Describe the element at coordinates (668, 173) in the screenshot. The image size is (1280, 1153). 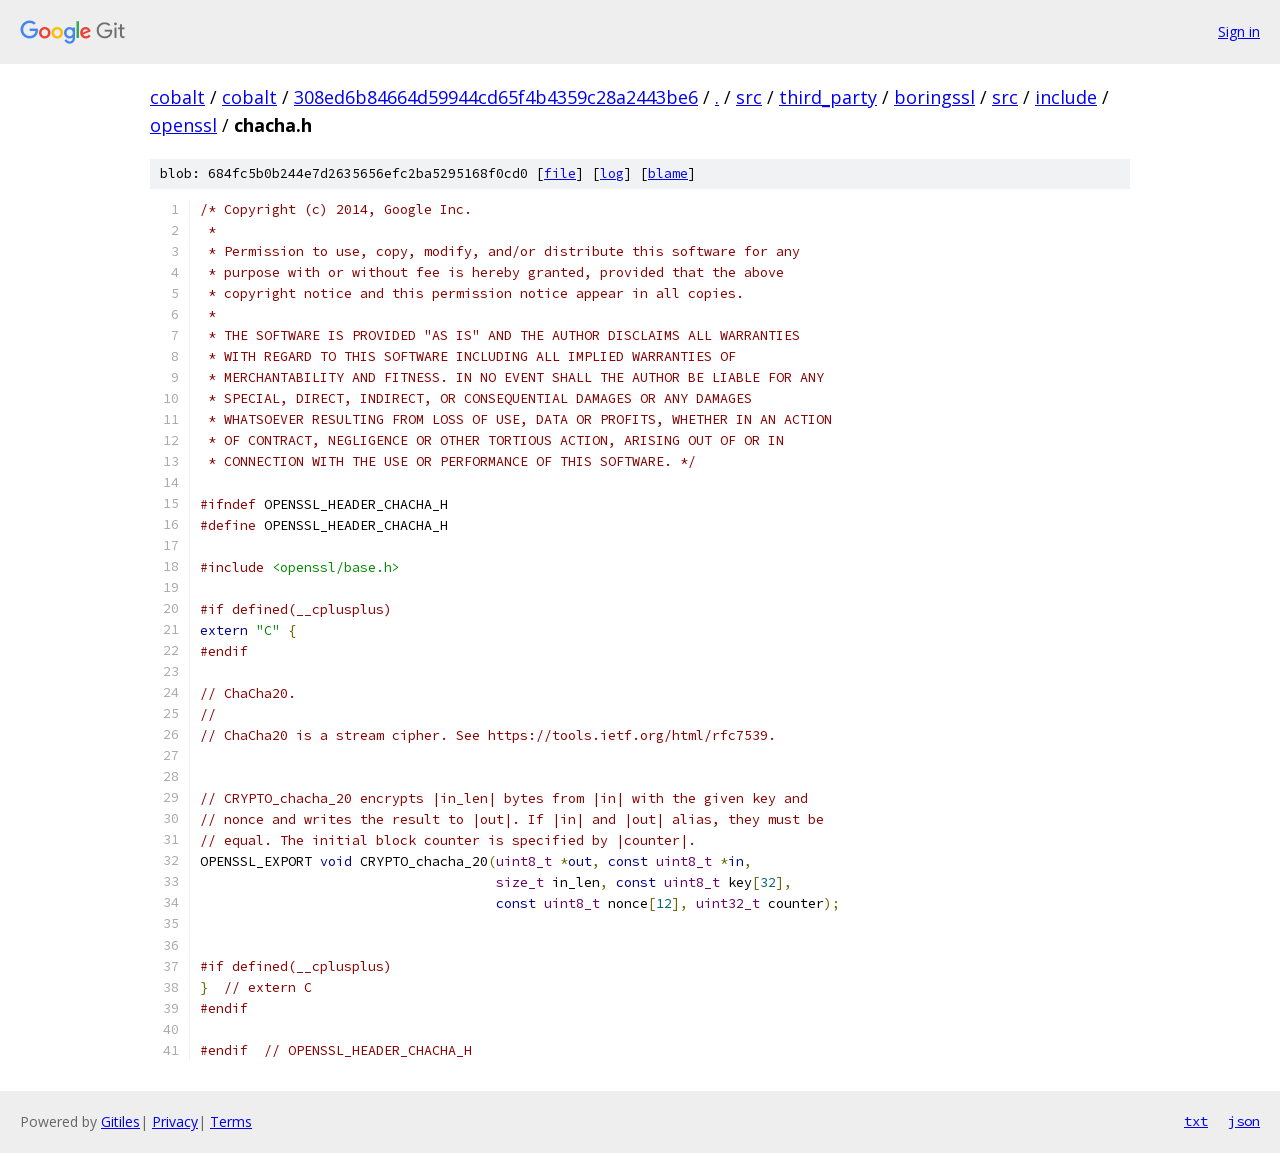
I see `blame` at that location.